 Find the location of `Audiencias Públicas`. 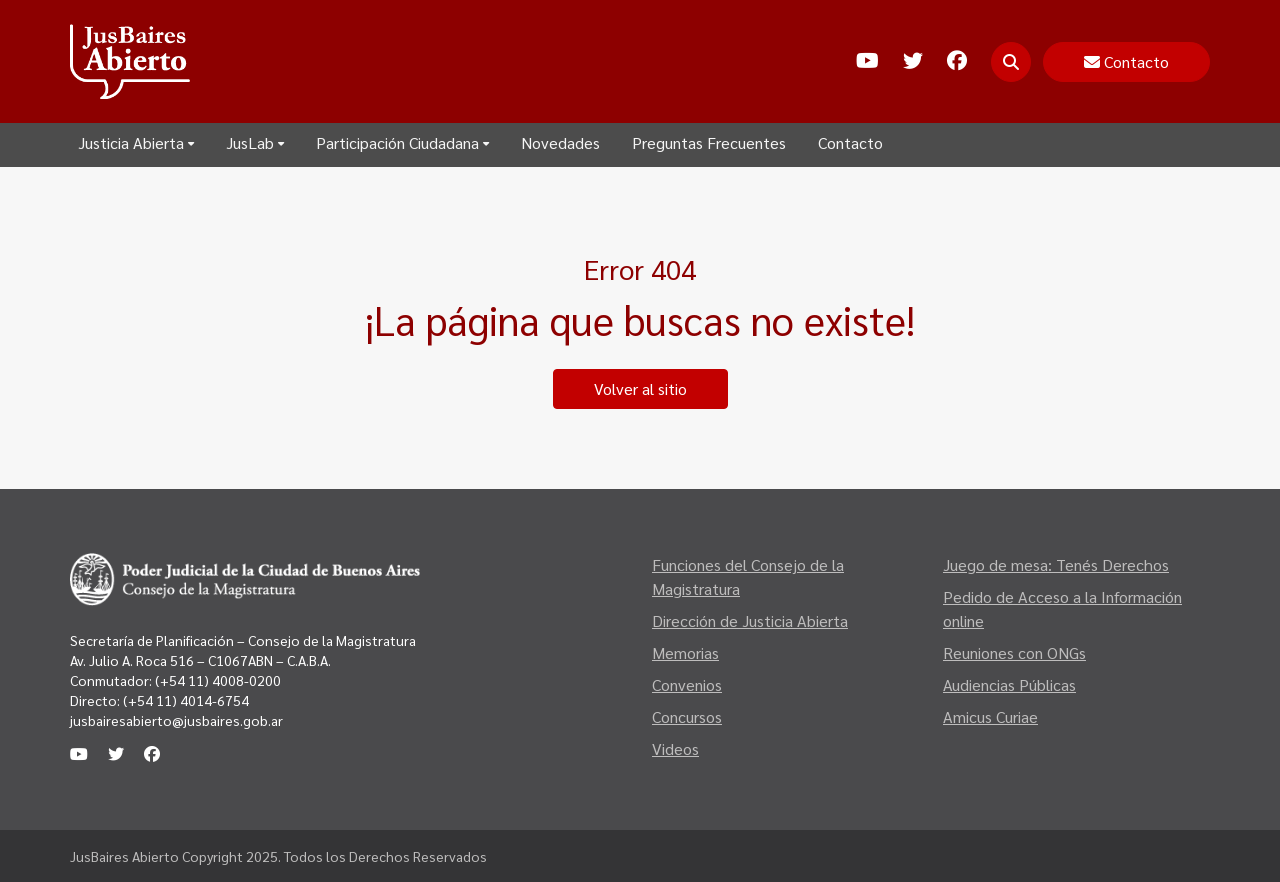

Audiencias Públicas is located at coordinates (1009, 684).